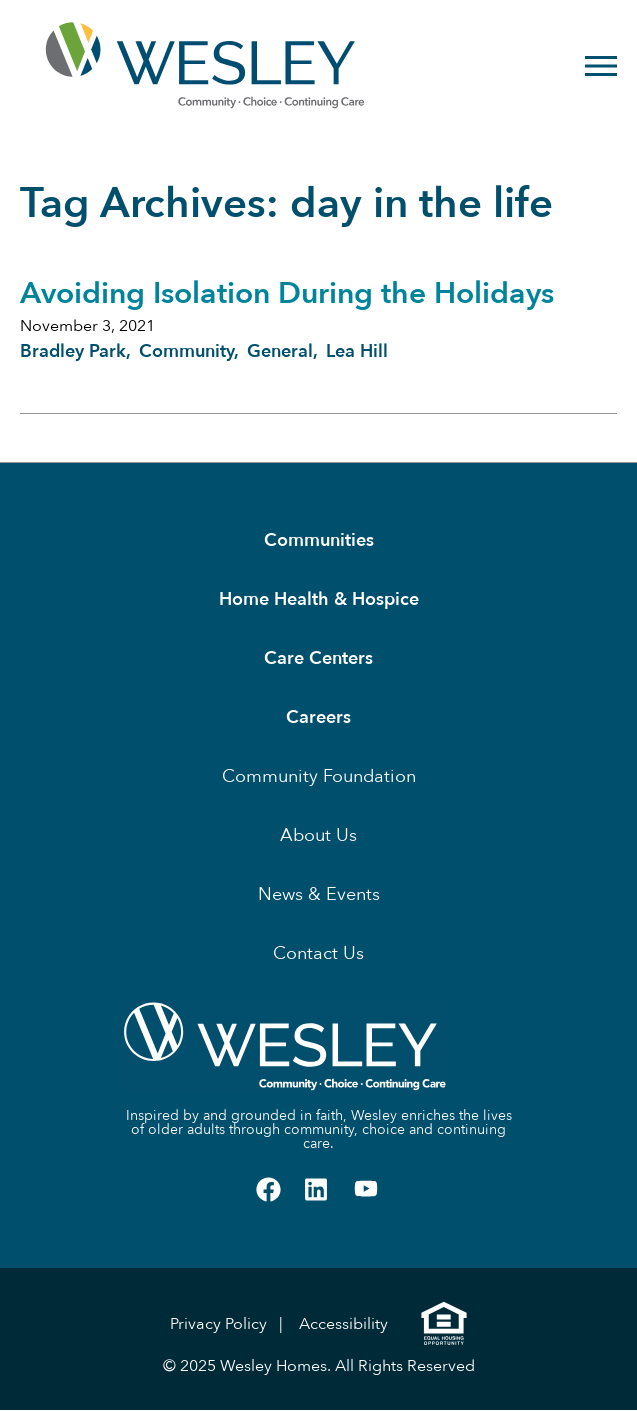  I want to click on About Us, so click(318, 835).